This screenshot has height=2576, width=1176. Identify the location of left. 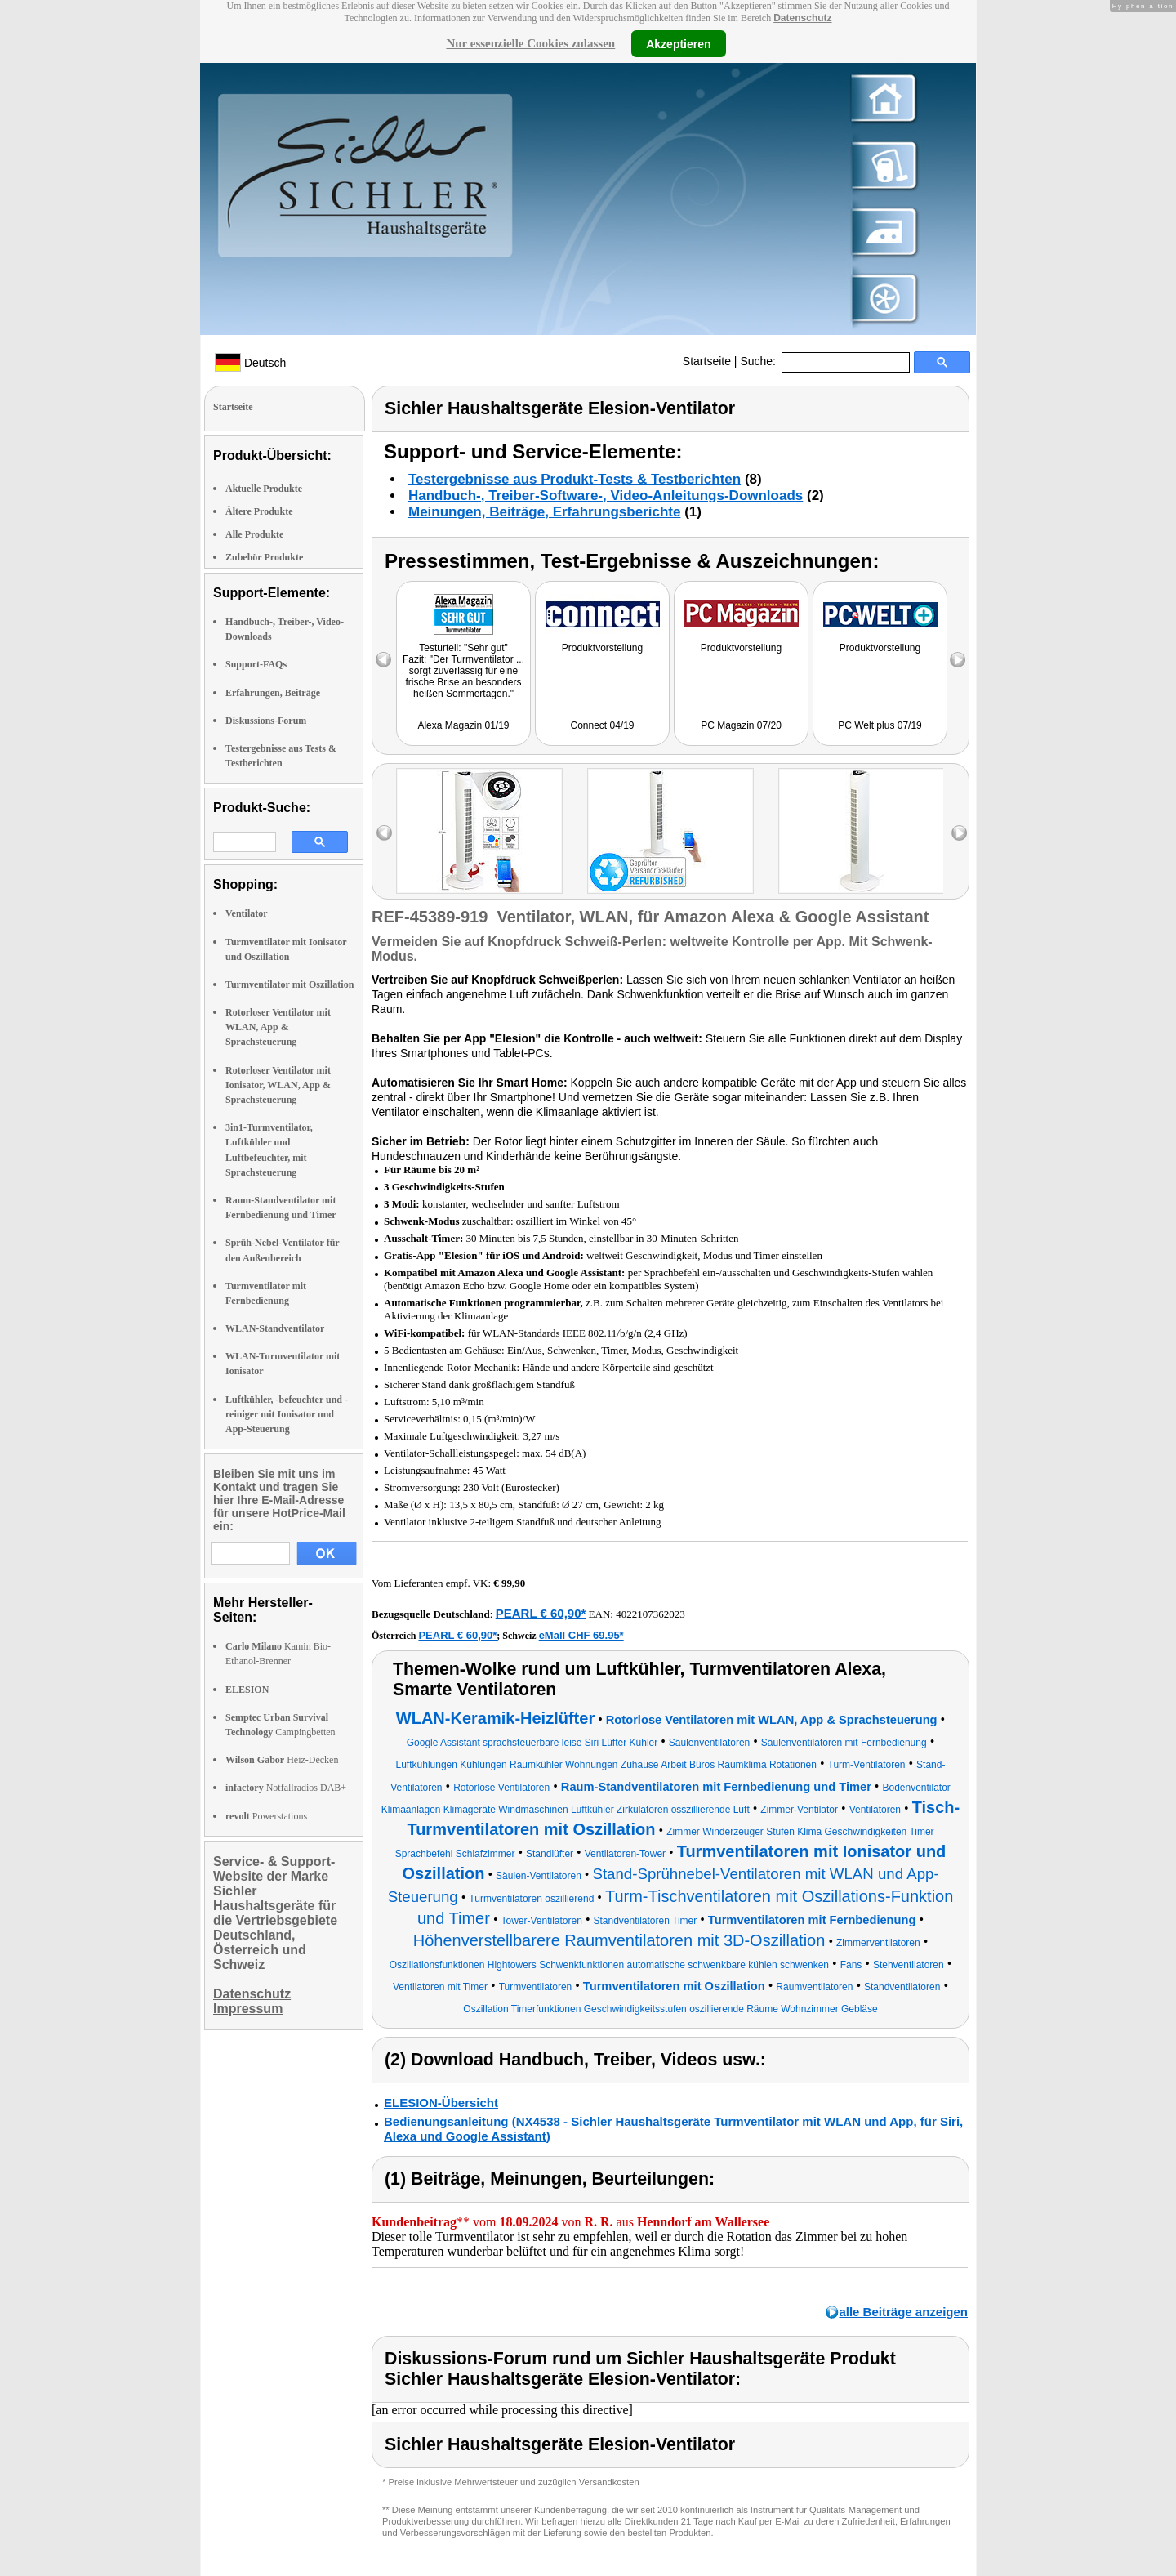
(384, 833).